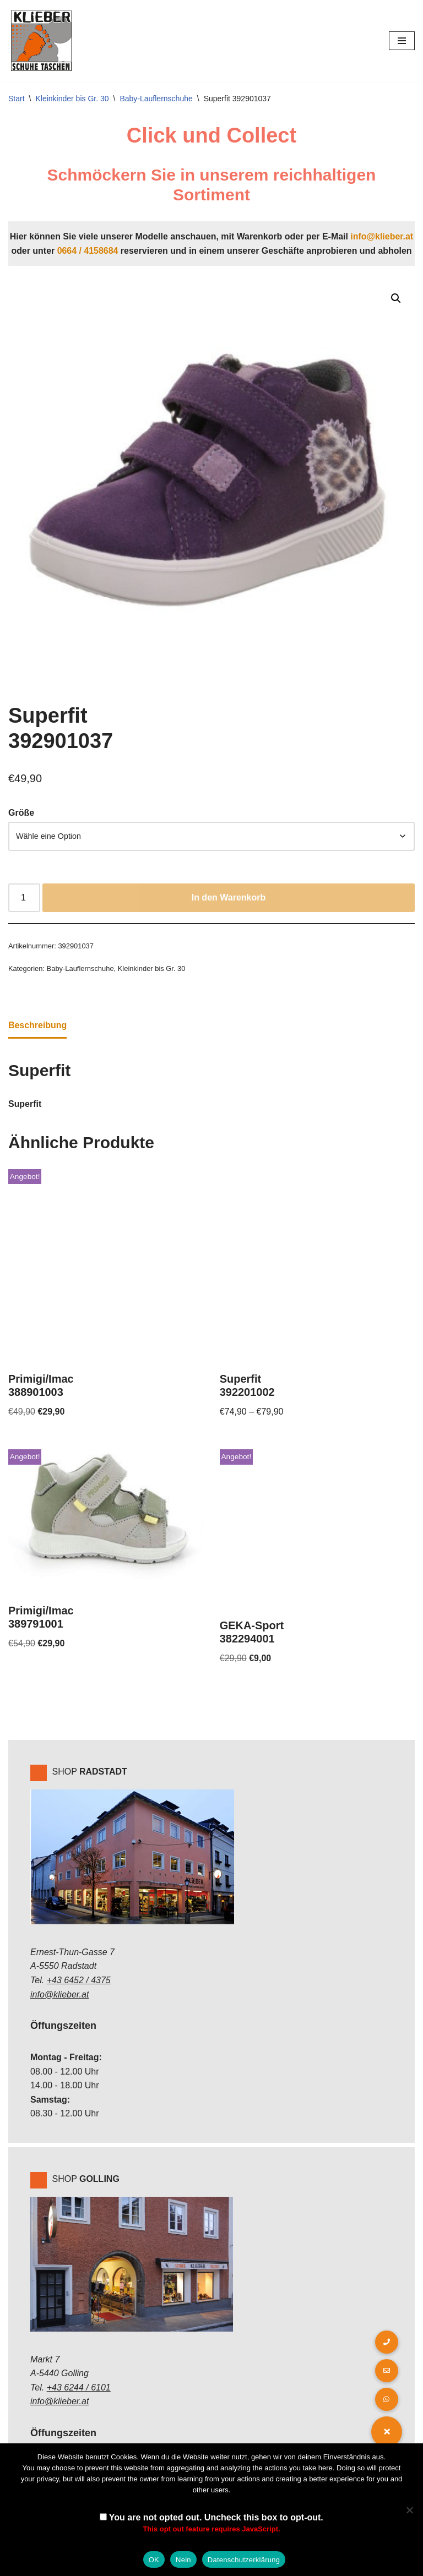  I want to click on [Navigations-Menü], so click(402, 40).